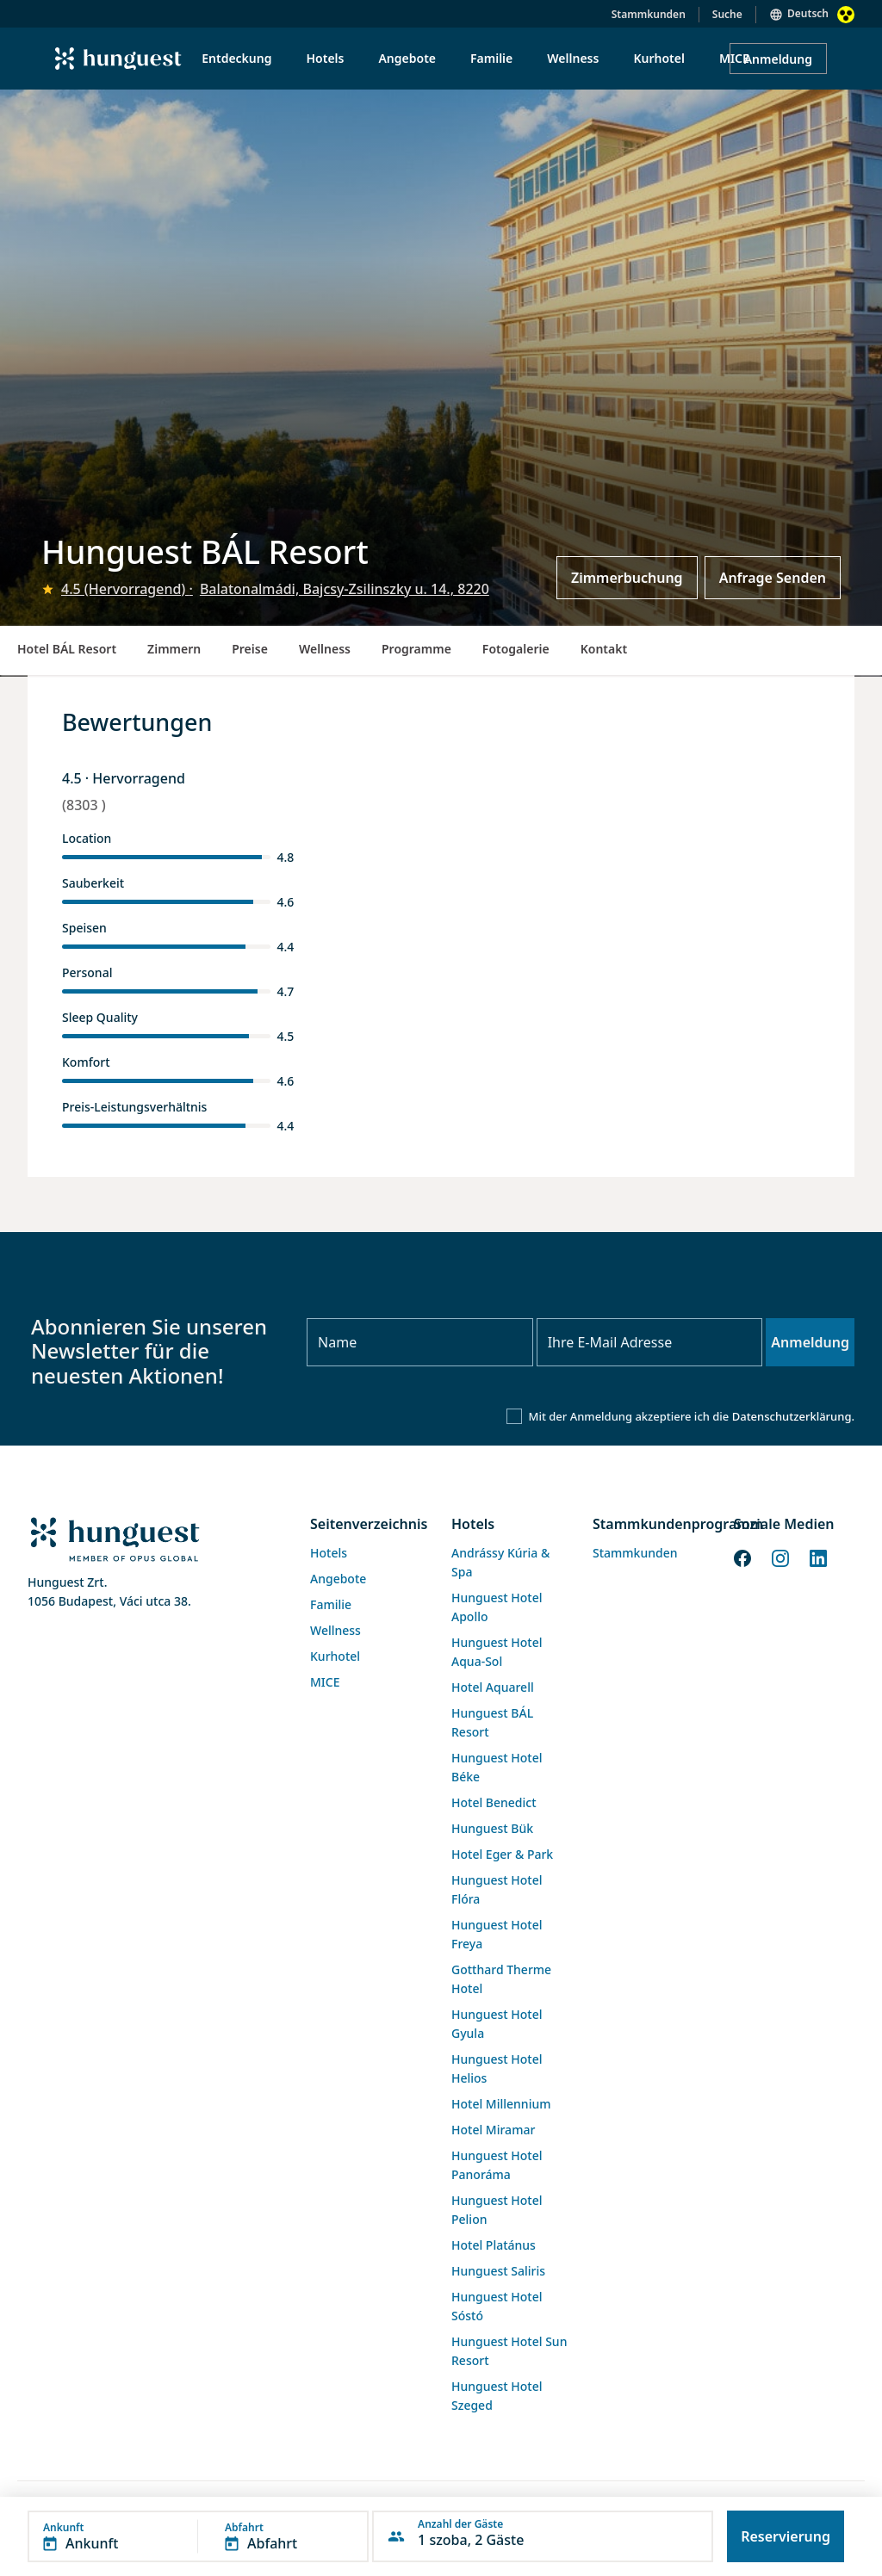 The image size is (882, 2576). Describe the element at coordinates (793, 1416) in the screenshot. I see `Datenschutzerklärung.` at that location.